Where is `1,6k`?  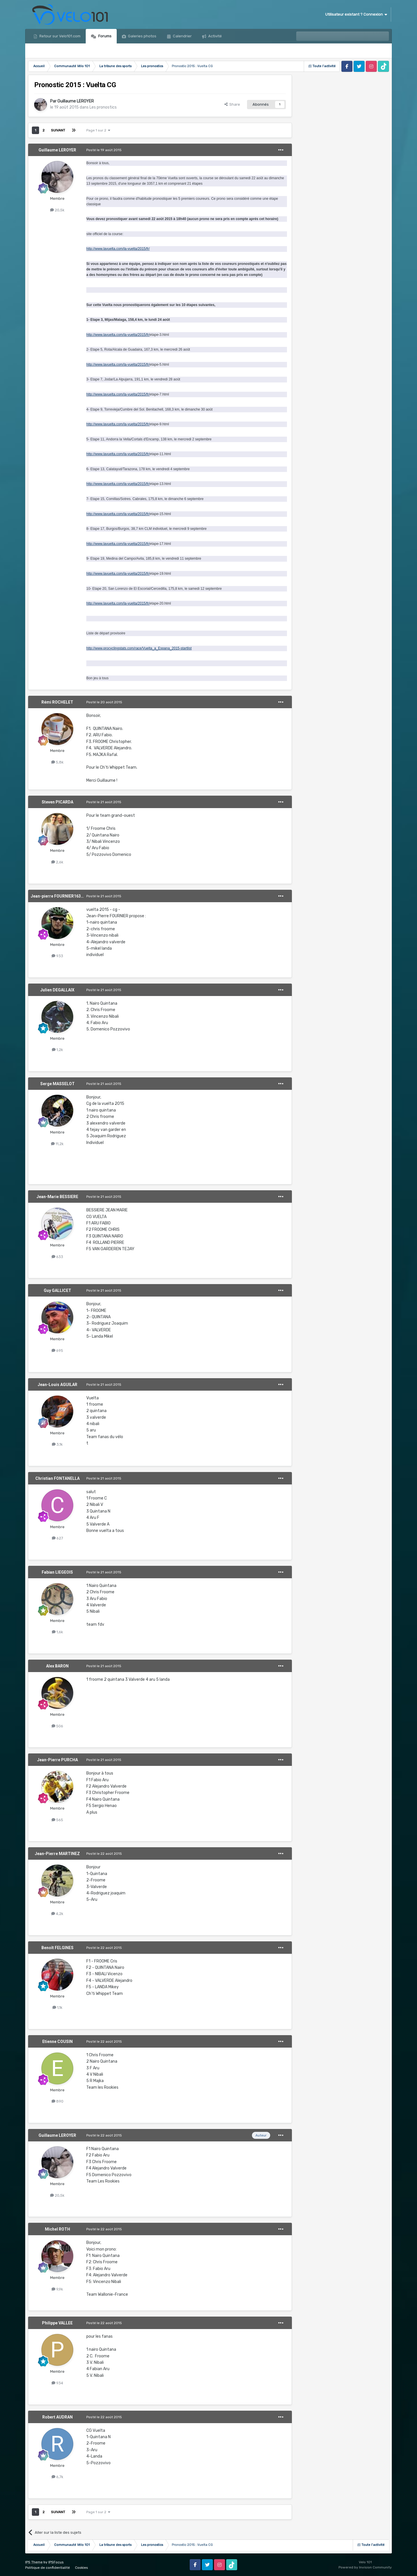 1,6k is located at coordinates (57, 1632).